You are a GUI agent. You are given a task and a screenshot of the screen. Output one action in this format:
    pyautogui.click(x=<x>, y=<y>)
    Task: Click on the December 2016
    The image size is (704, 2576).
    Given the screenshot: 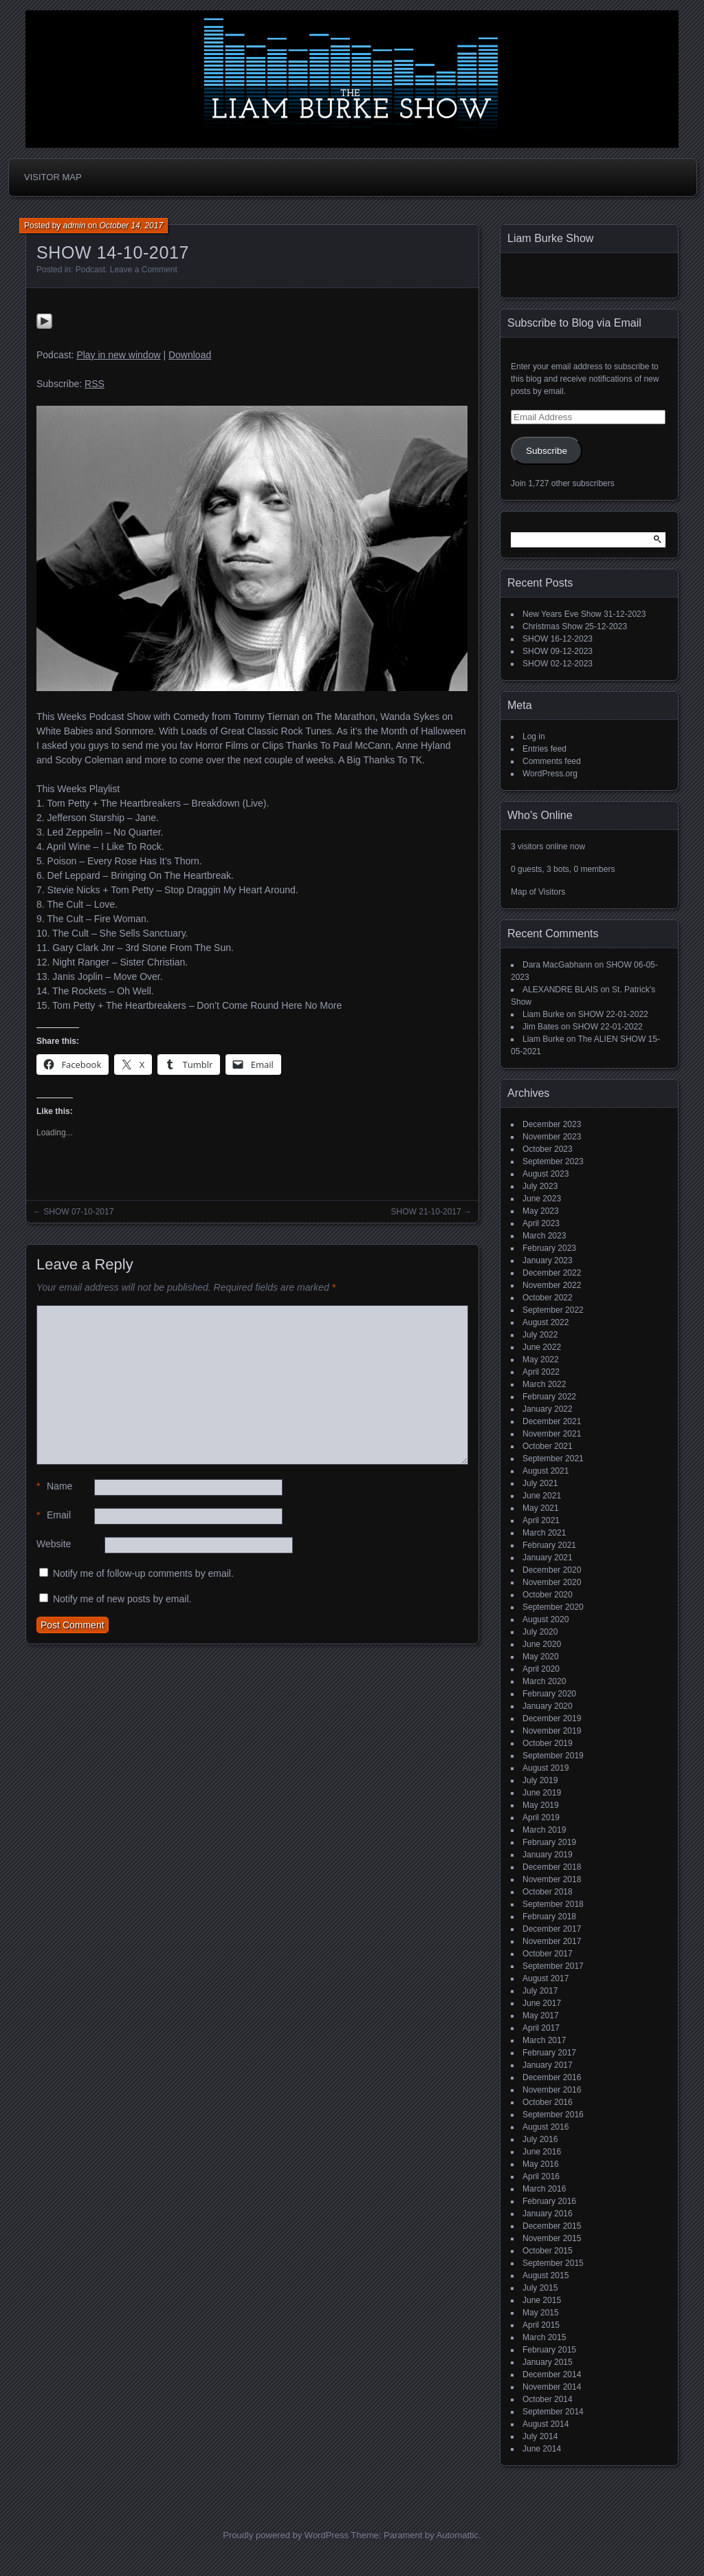 What is the action you would take?
    pyautogui.click(x=551, y=2077)
    